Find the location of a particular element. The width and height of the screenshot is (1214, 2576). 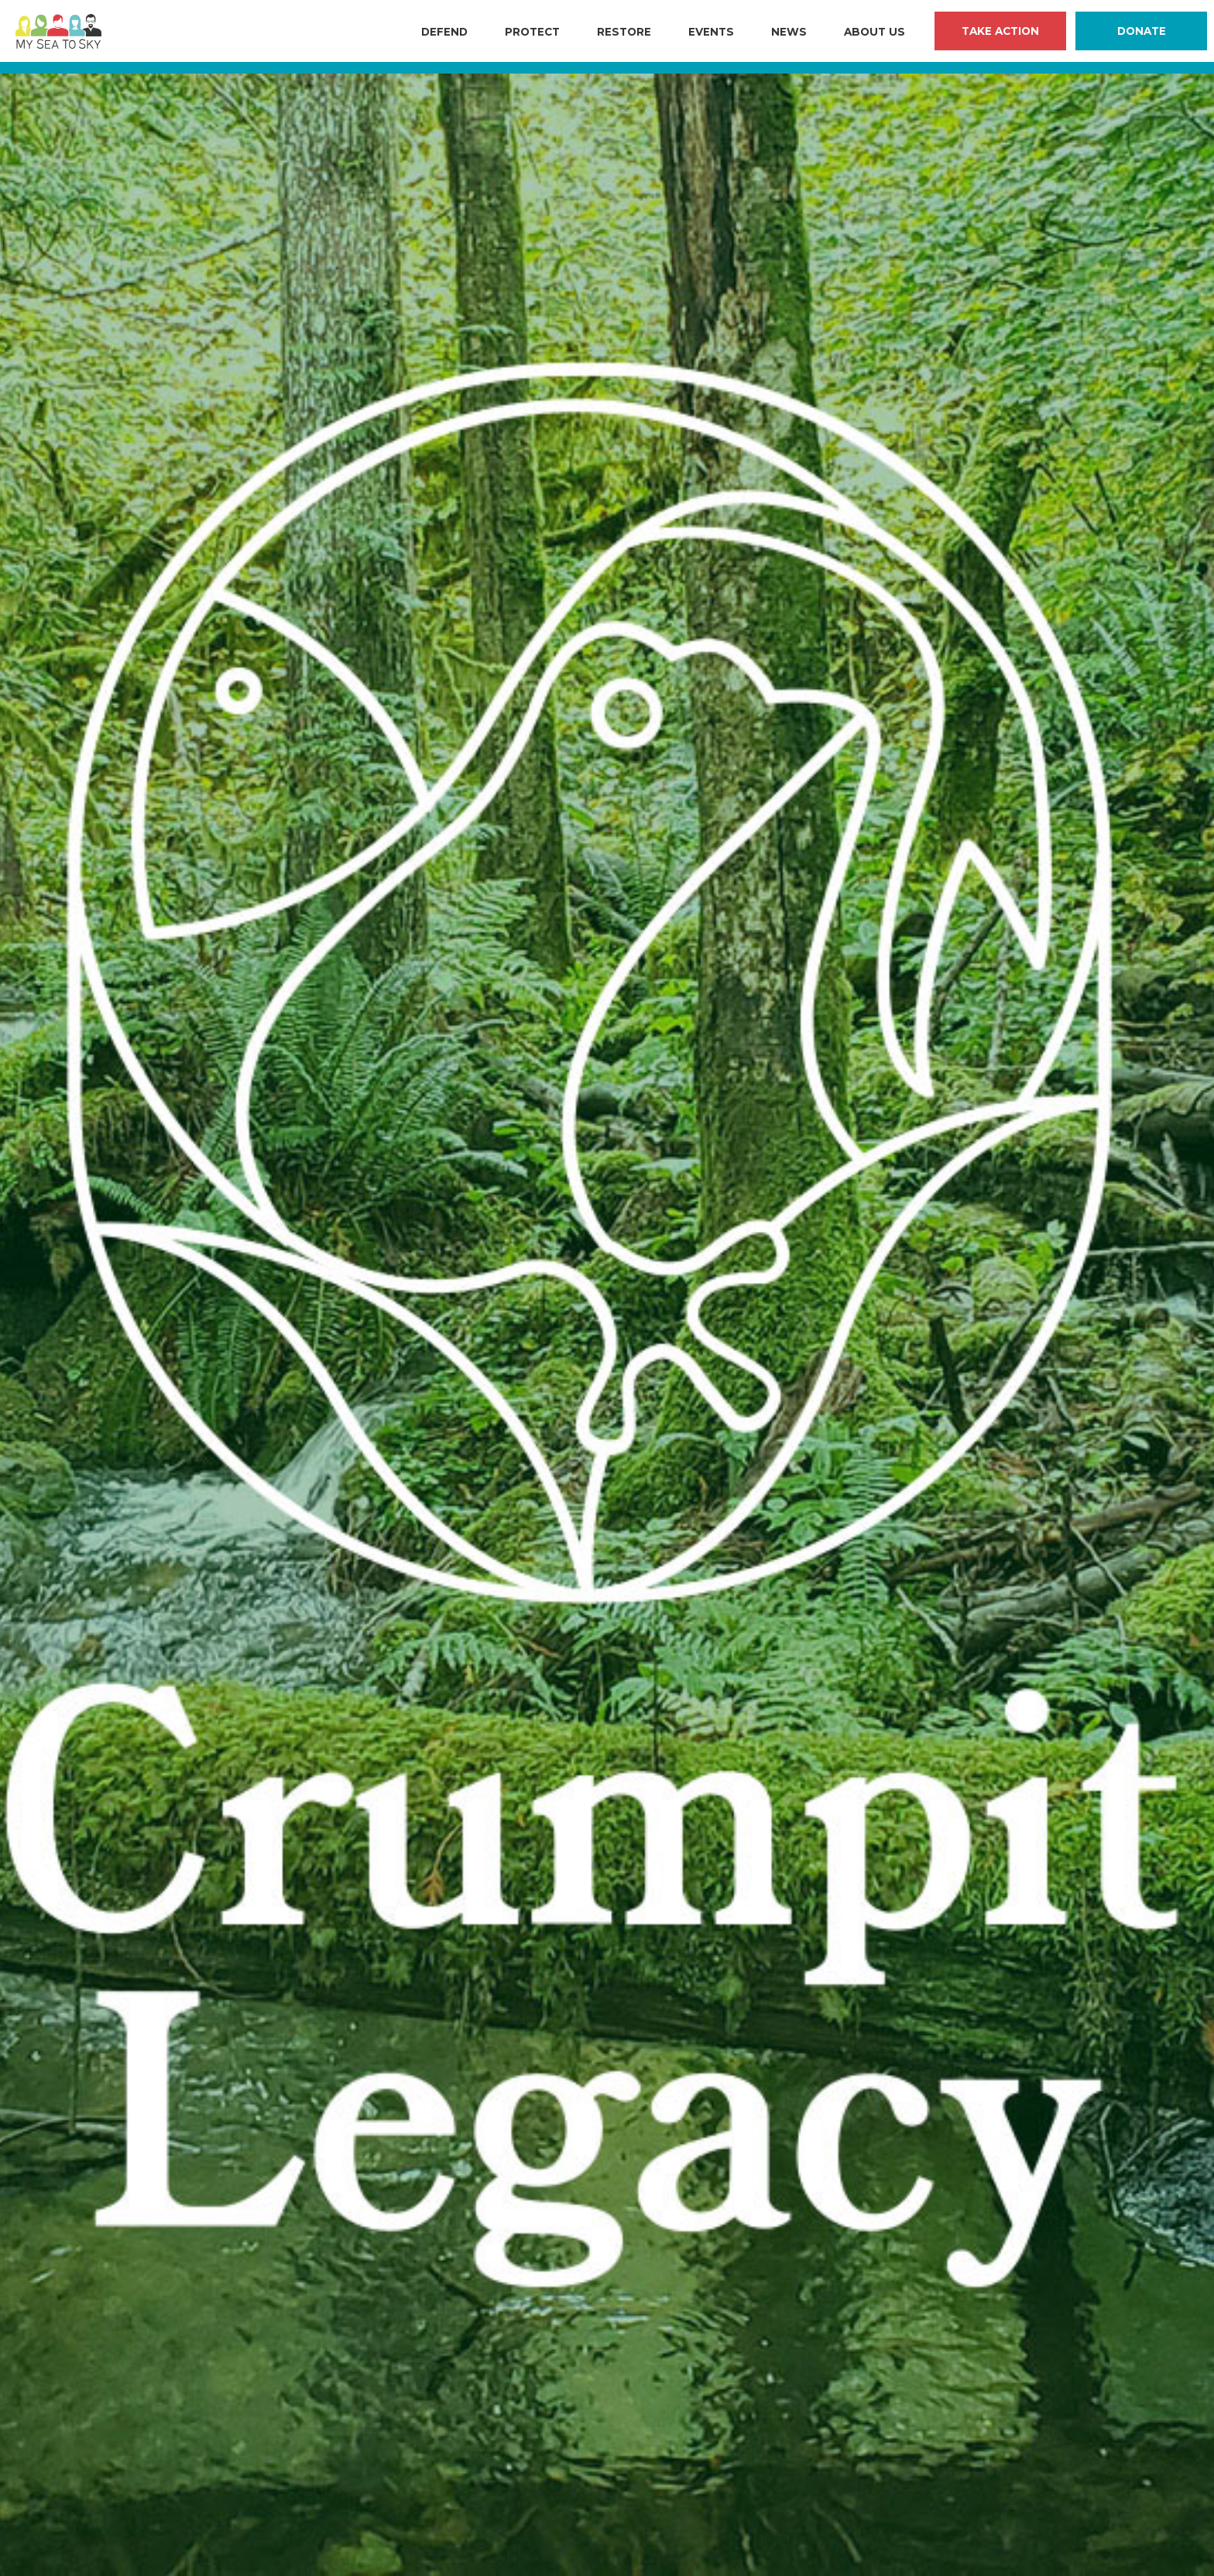

Take Action is located at coordinates (1000, 31).